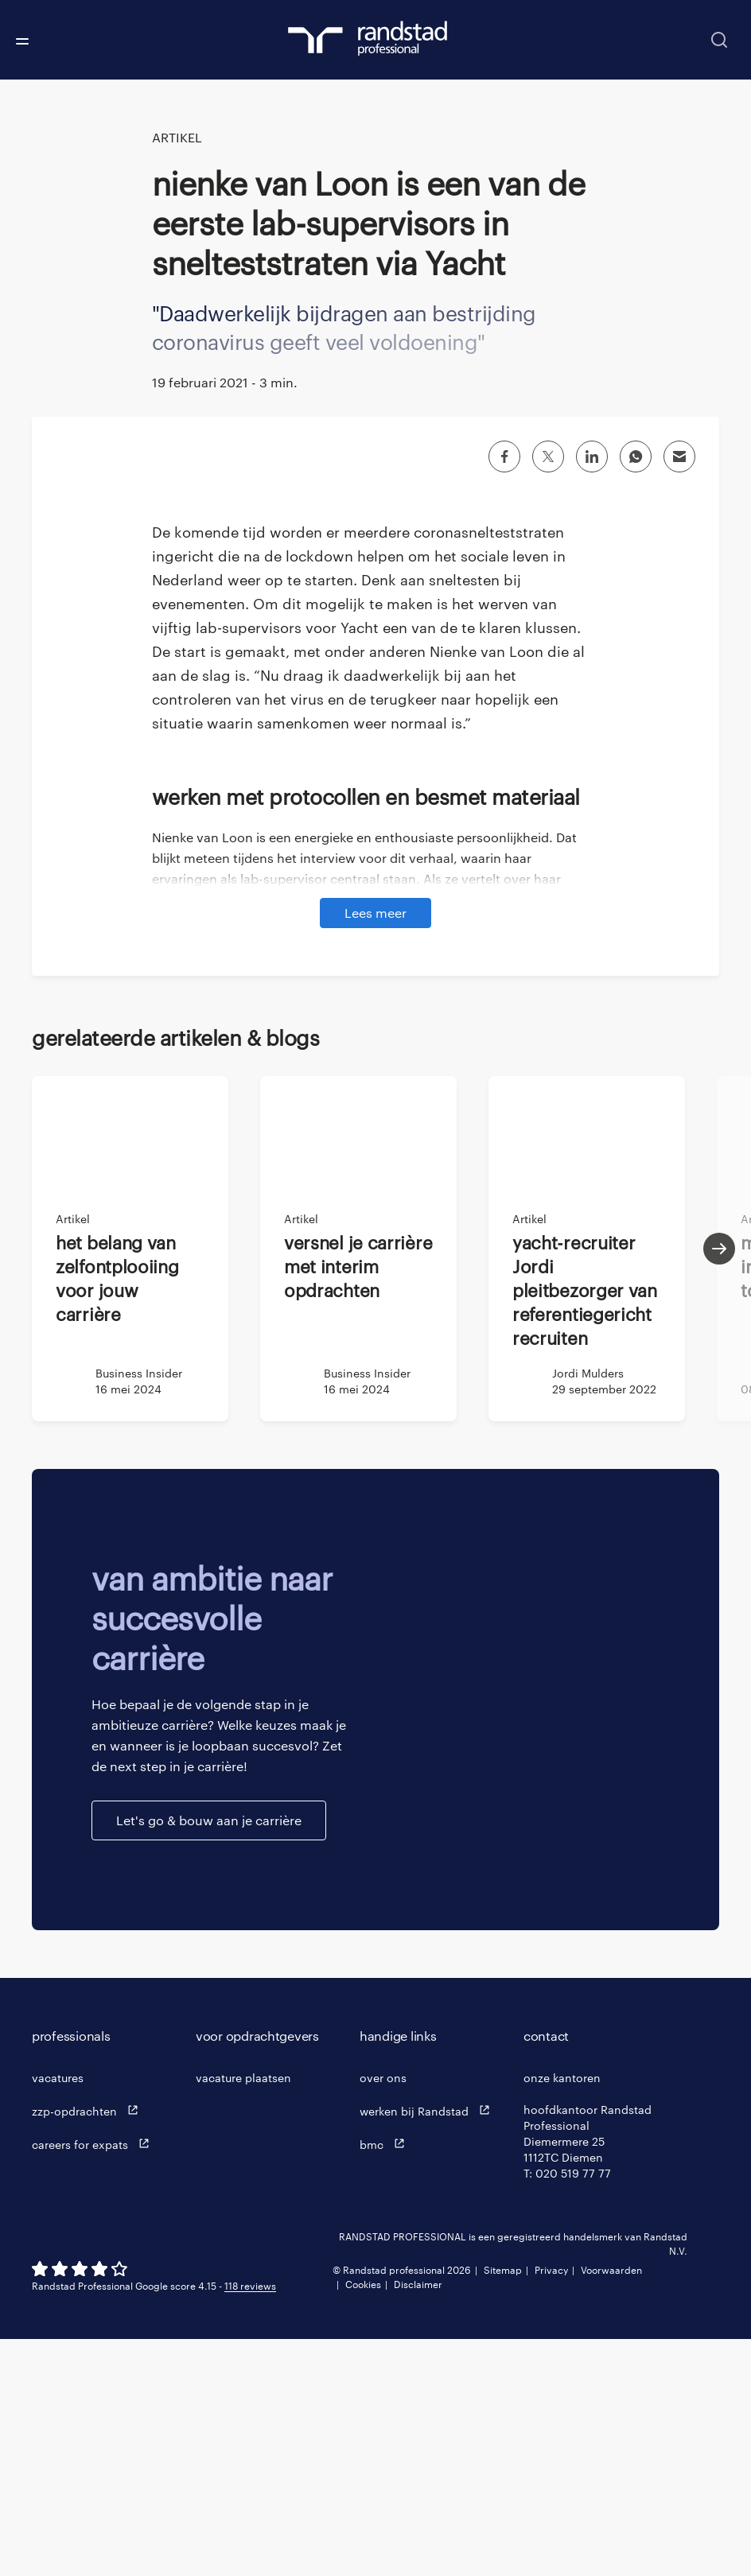 This screenshot has width=751, height=2576. What do you see at coordinates (375, 1149) in the screenshot?
I see `Lees meer` at bounding box center [375, 1149].